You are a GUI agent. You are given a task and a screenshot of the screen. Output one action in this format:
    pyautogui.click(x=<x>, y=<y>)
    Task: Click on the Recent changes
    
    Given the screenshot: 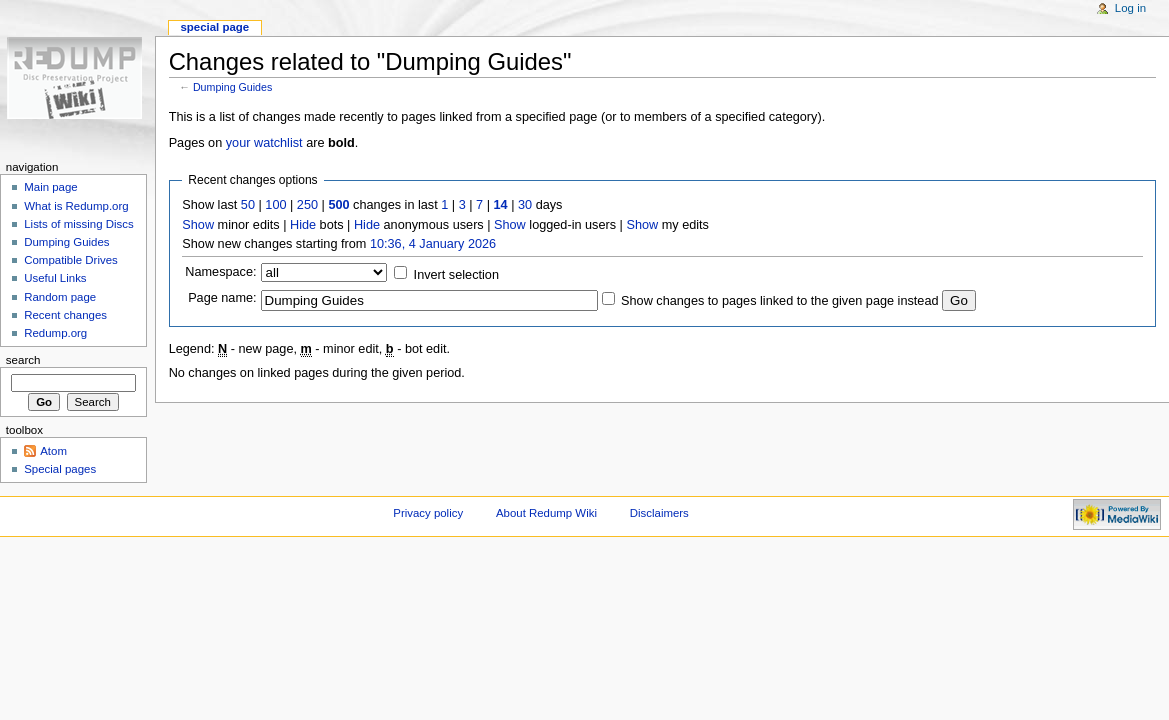 What is the action you would take?
    pyautogui.click(x=65, y=315)
    